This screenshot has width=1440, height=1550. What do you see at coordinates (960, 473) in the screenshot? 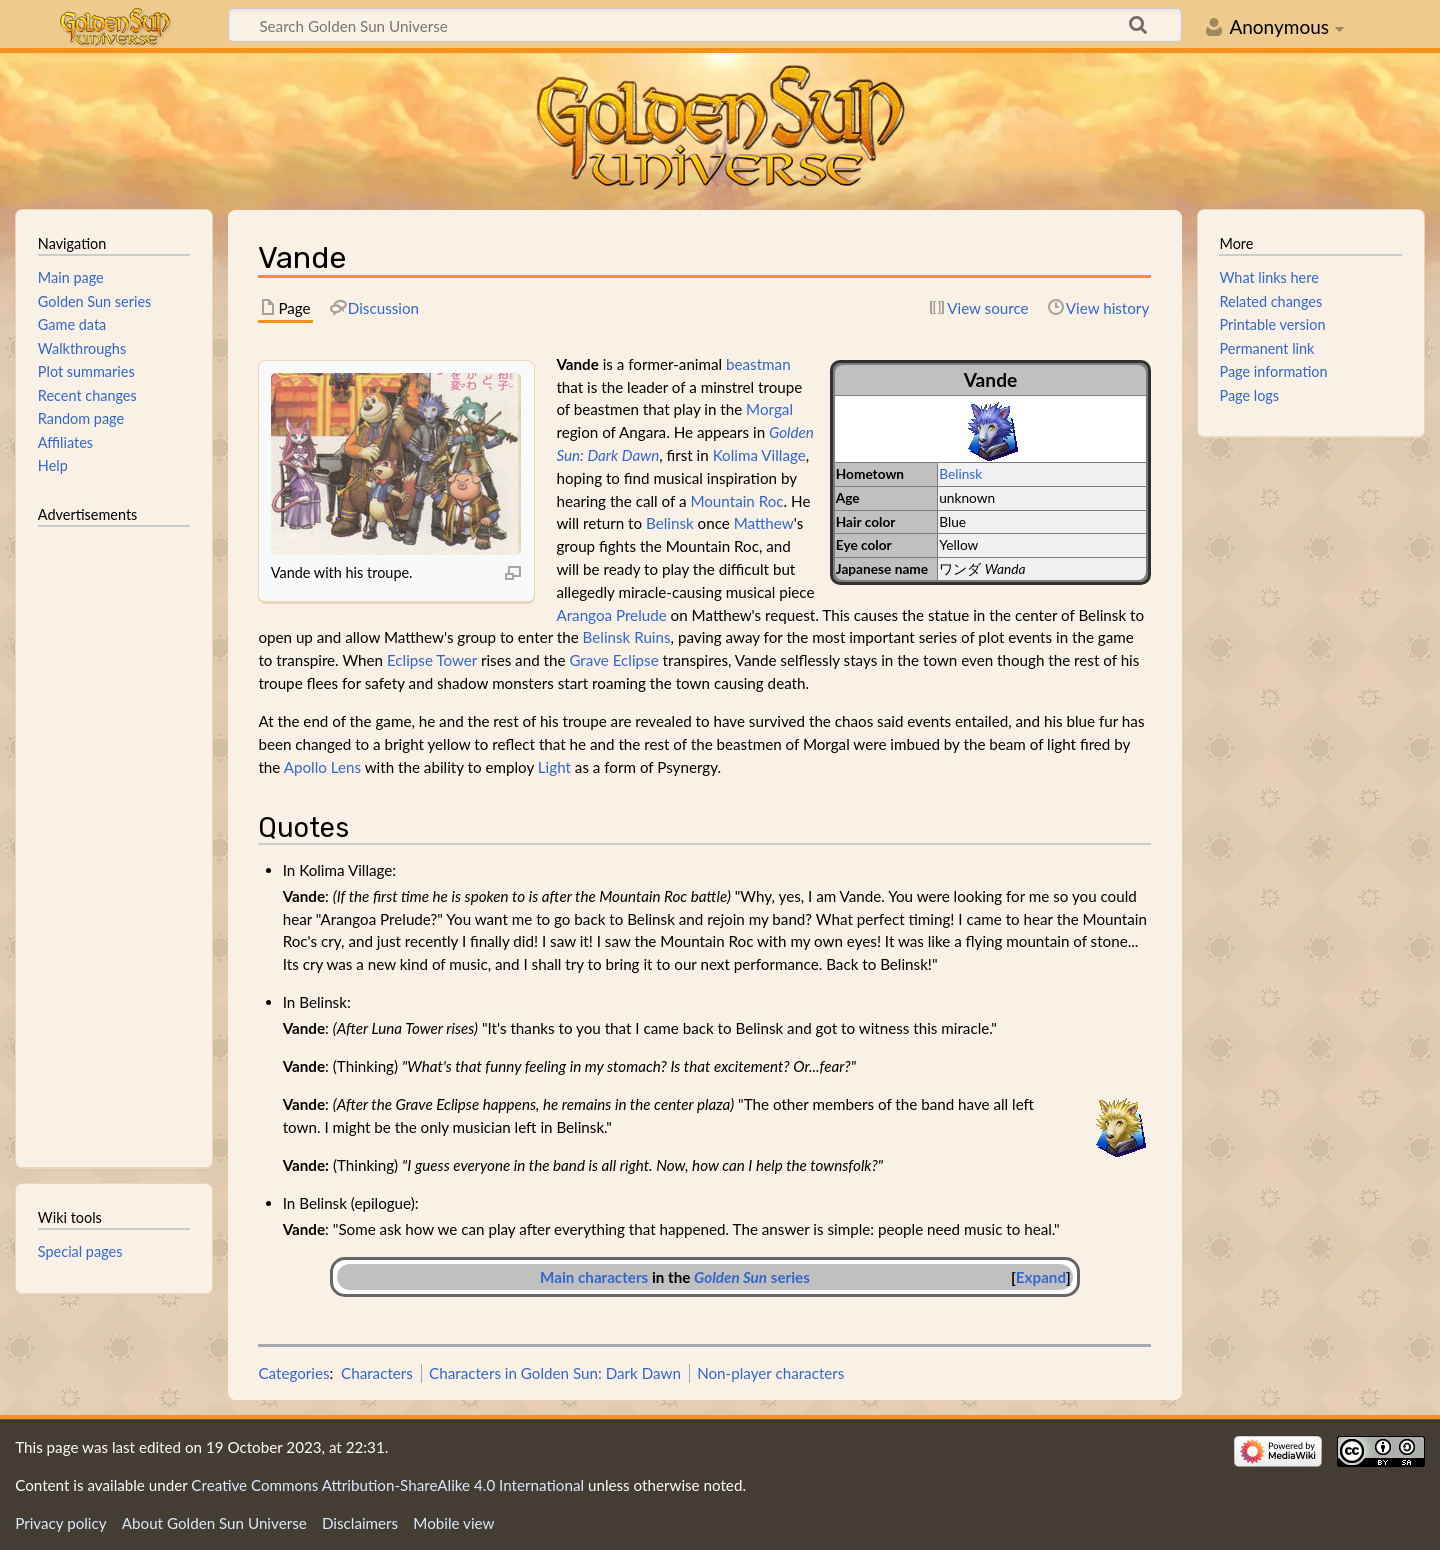
I see `Belinsk` at bounding box center [960, 473].